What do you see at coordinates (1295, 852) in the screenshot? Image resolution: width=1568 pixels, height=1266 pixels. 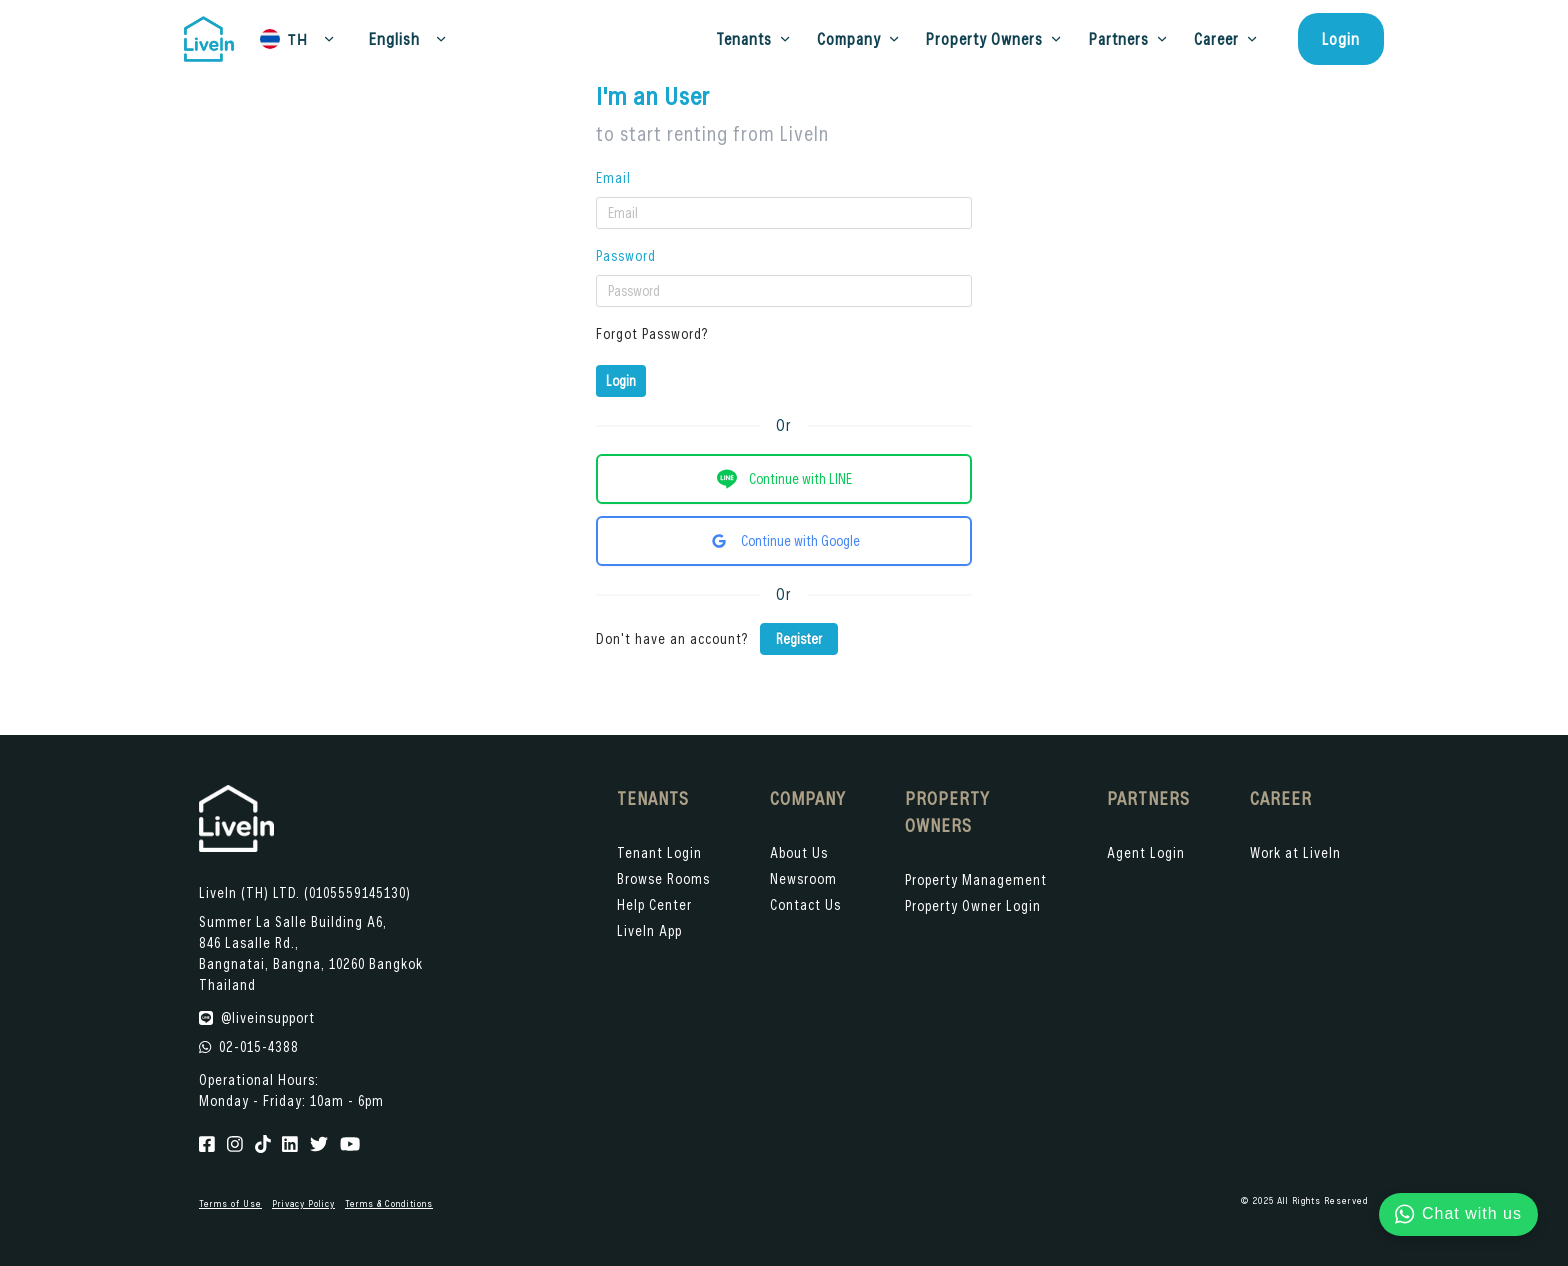 I see `Work at LiveIn` at bounding box center [1295, 852].